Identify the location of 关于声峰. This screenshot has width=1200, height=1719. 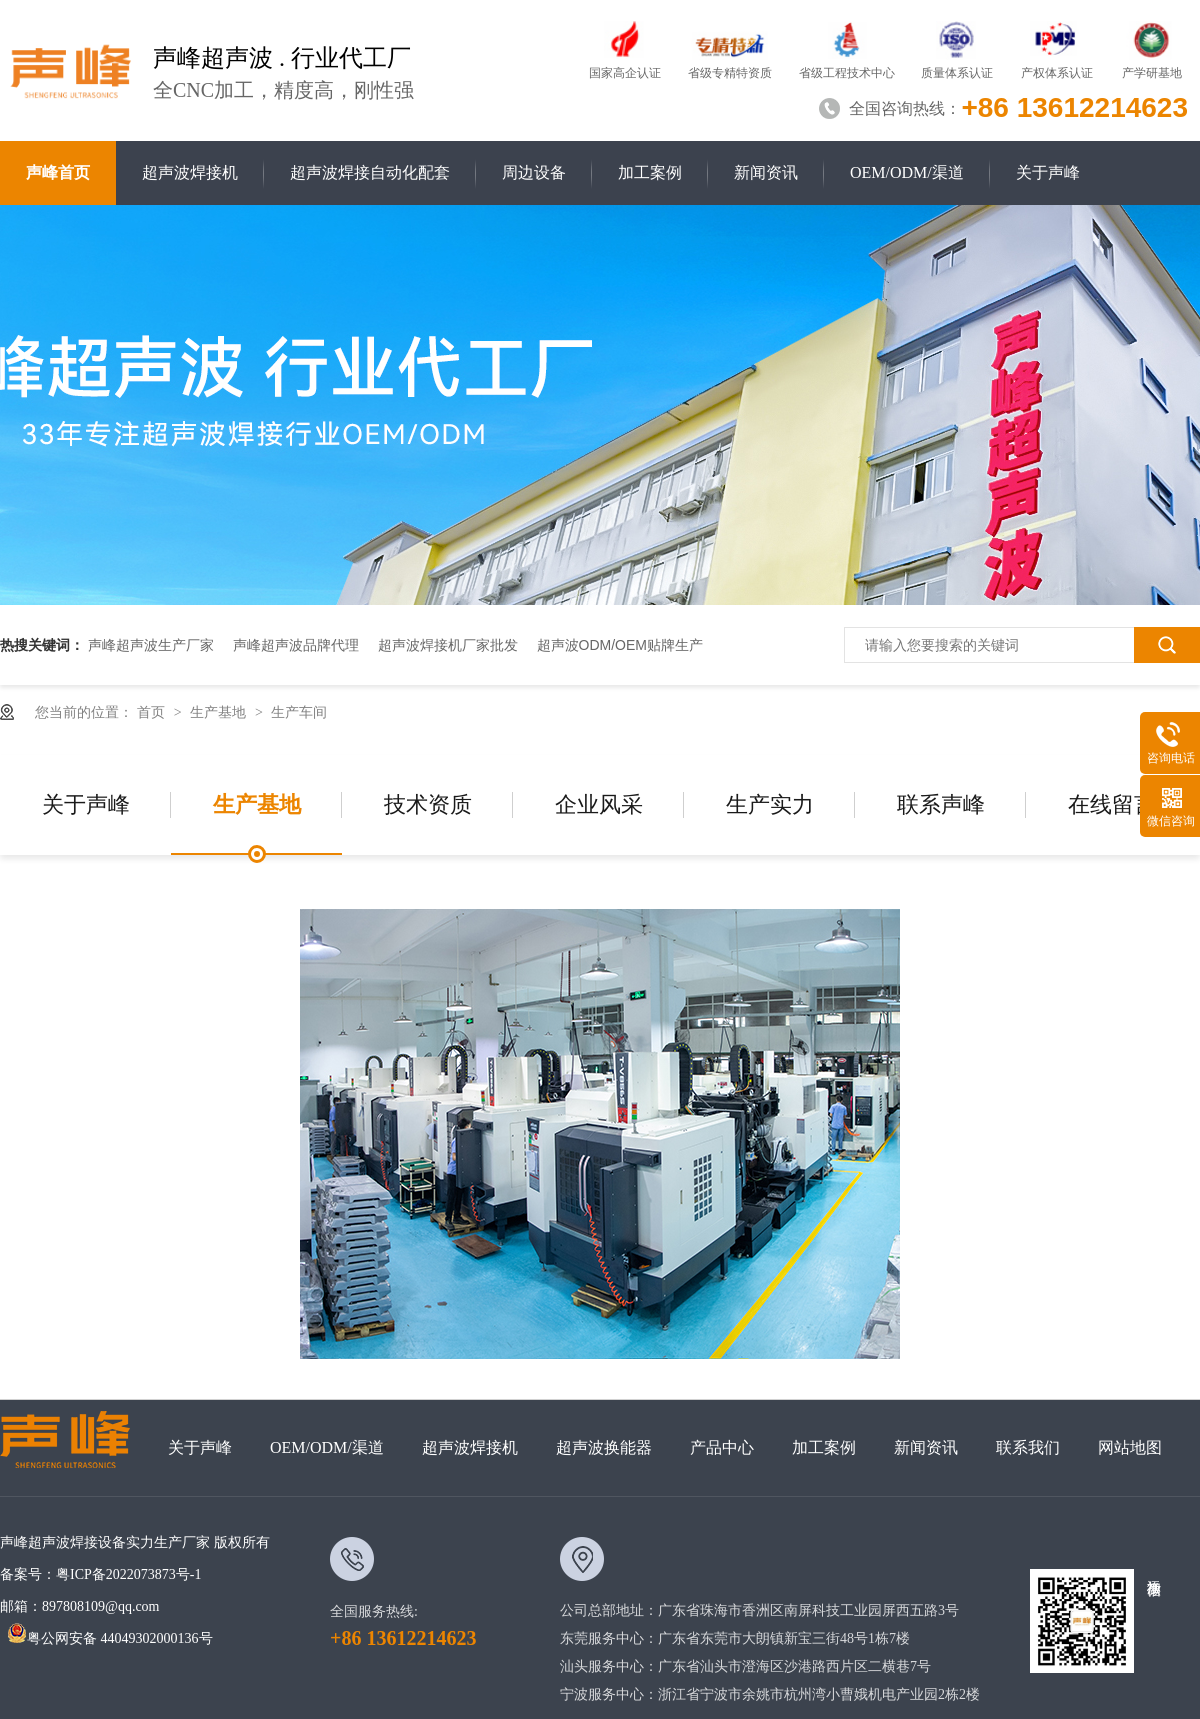
(1048, 172).